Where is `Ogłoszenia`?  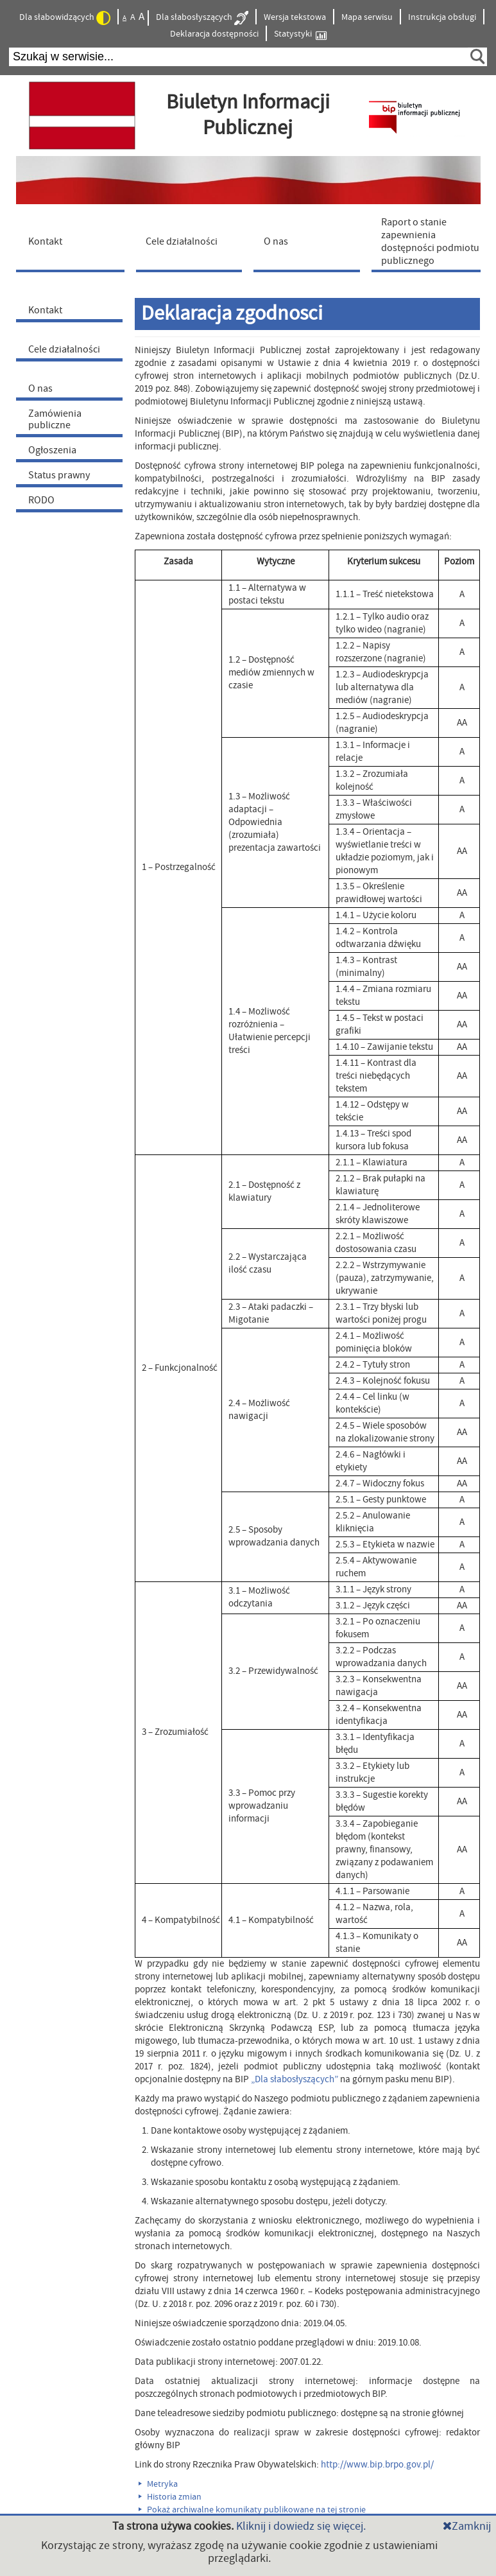
Ogłoszenia is located at coordinates (52, 450).